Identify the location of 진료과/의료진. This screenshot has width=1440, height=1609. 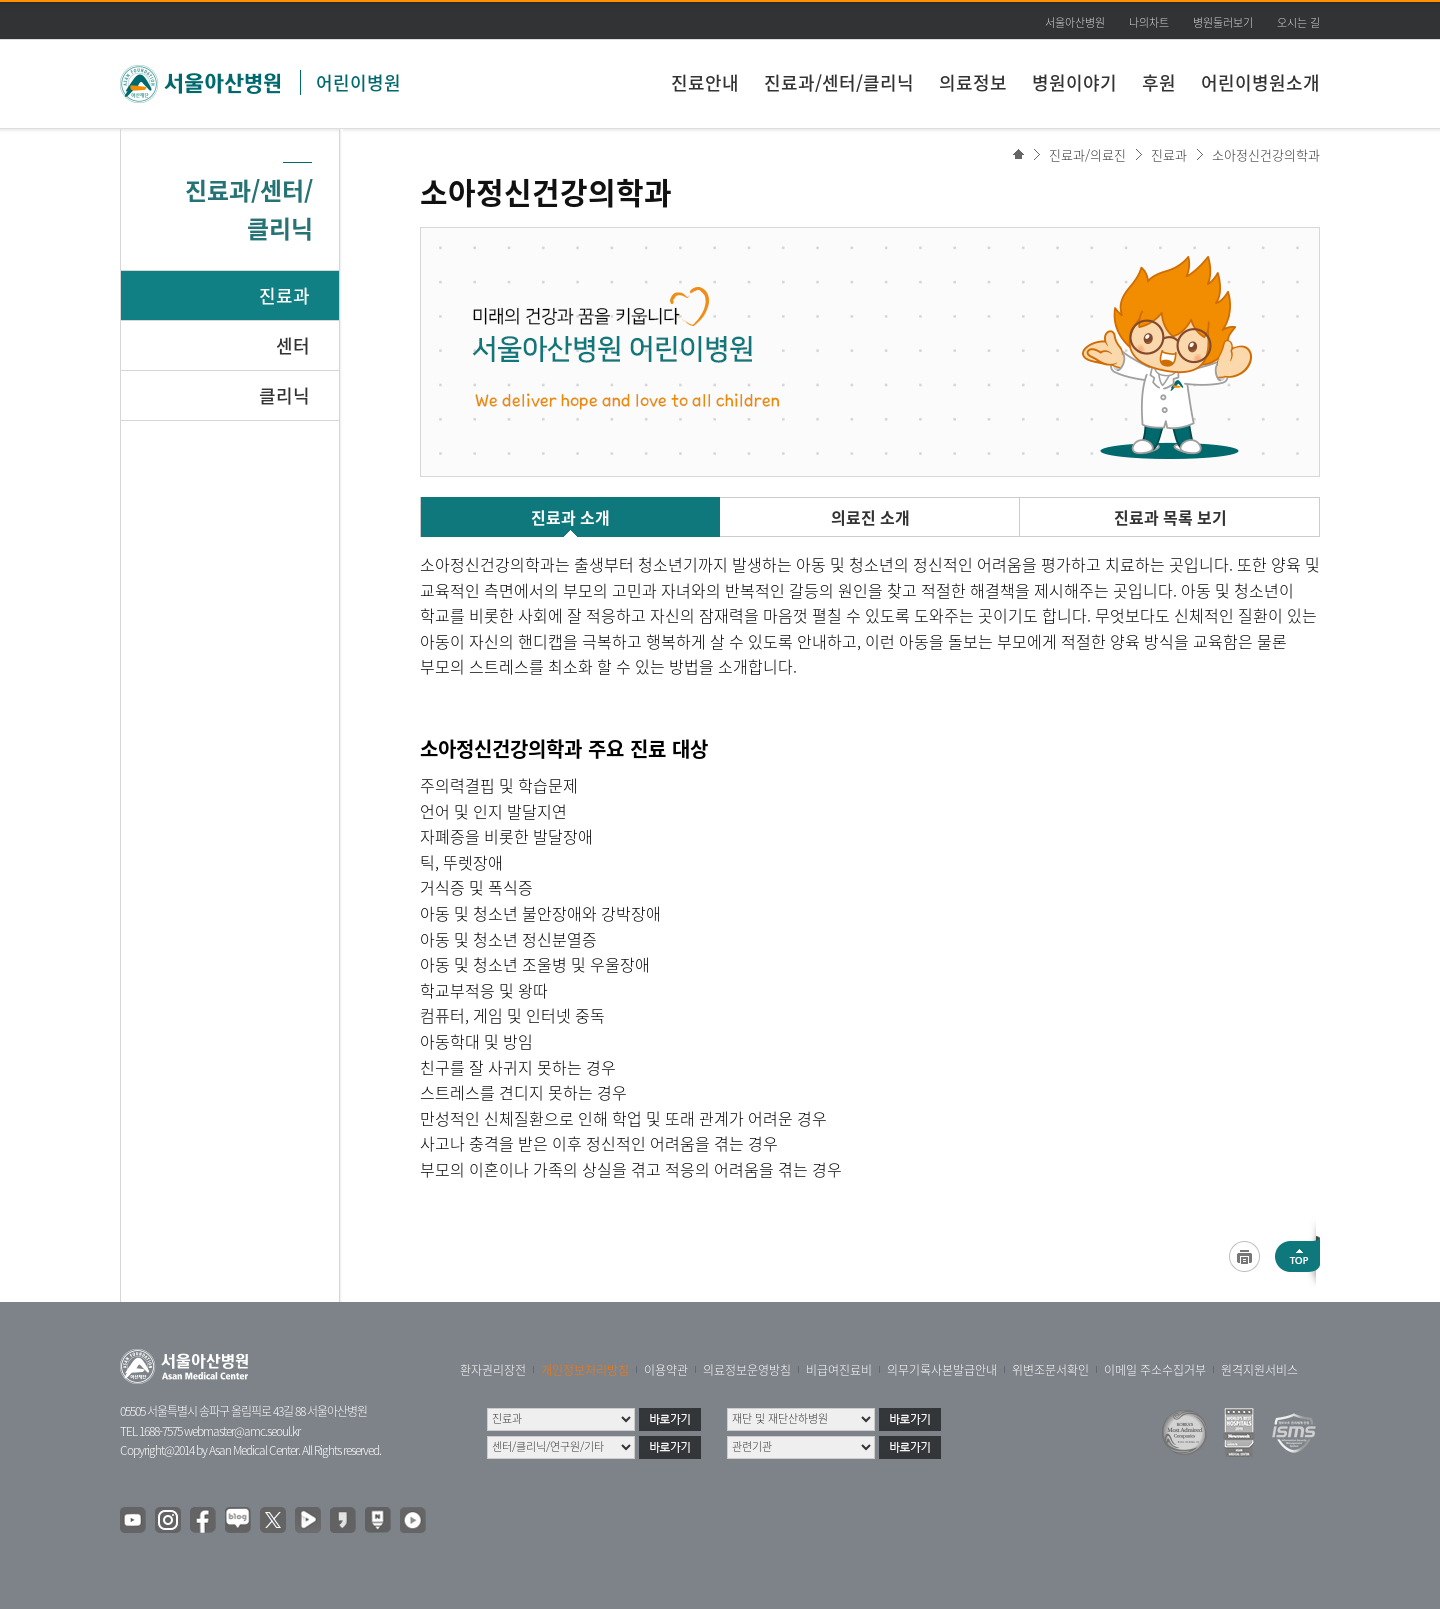
(1087, 154).